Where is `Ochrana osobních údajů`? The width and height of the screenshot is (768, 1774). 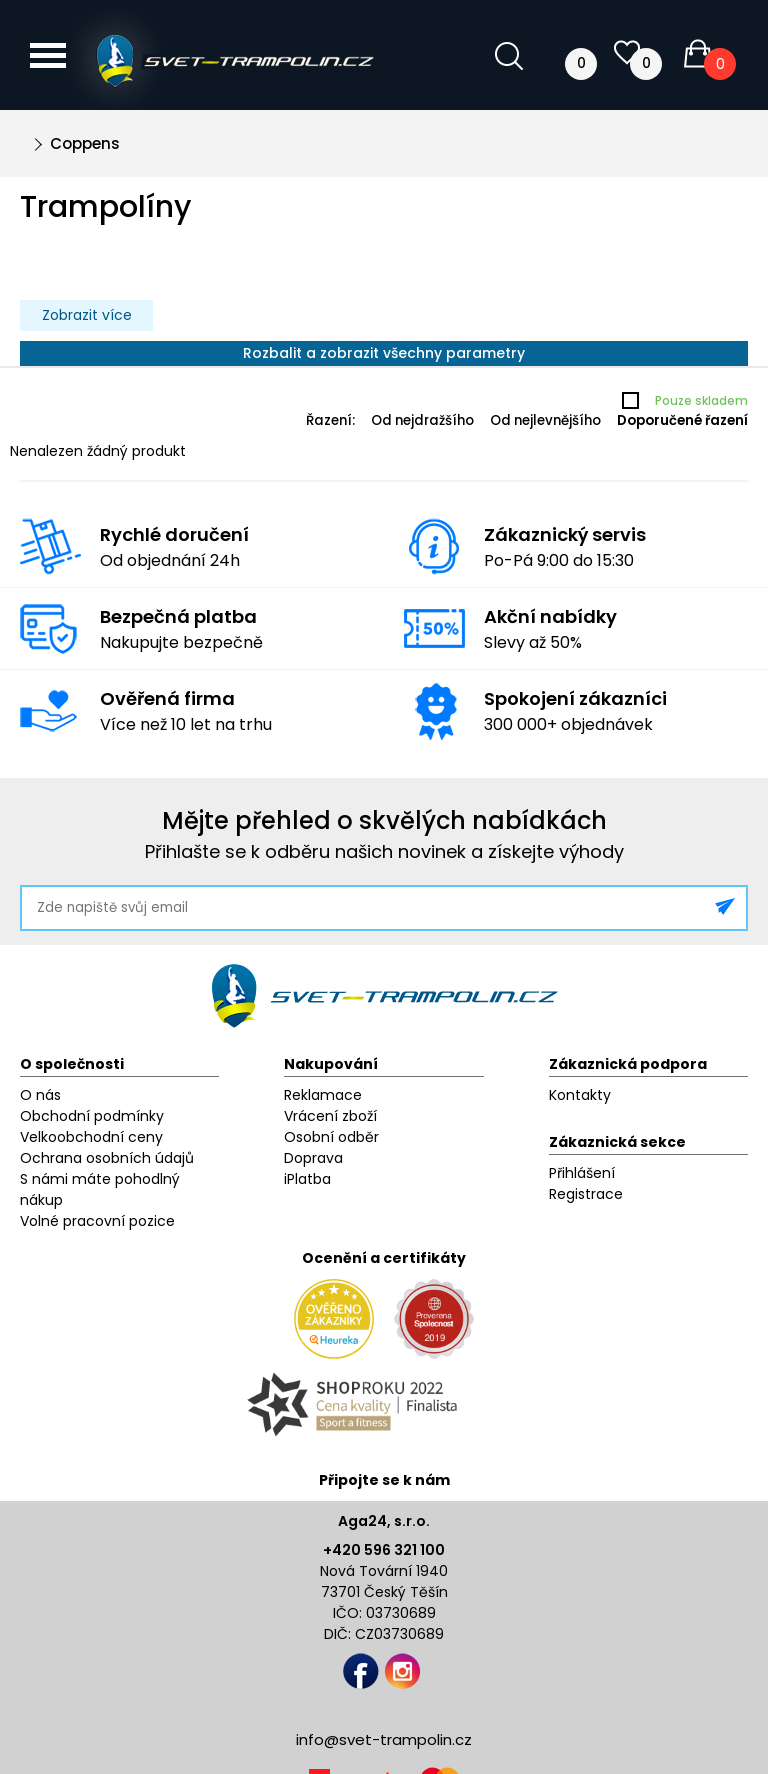
Ochrana osobních údajů is located at coordinates (107, 1158).